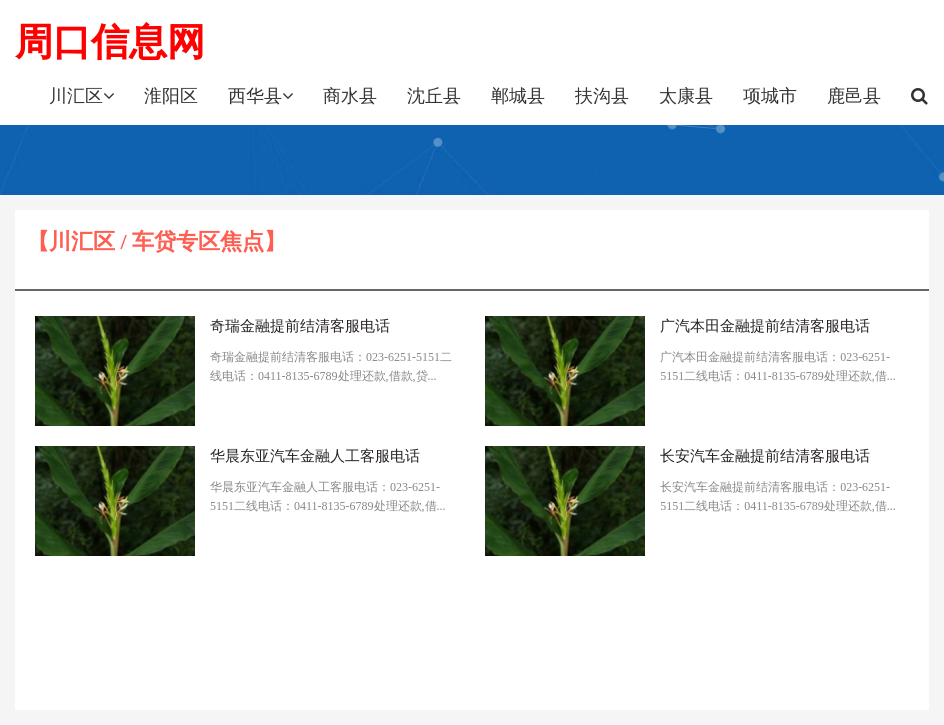 The width and height of the screenshot is (944, 725). I want to click on 西华县, so click(260, 96).